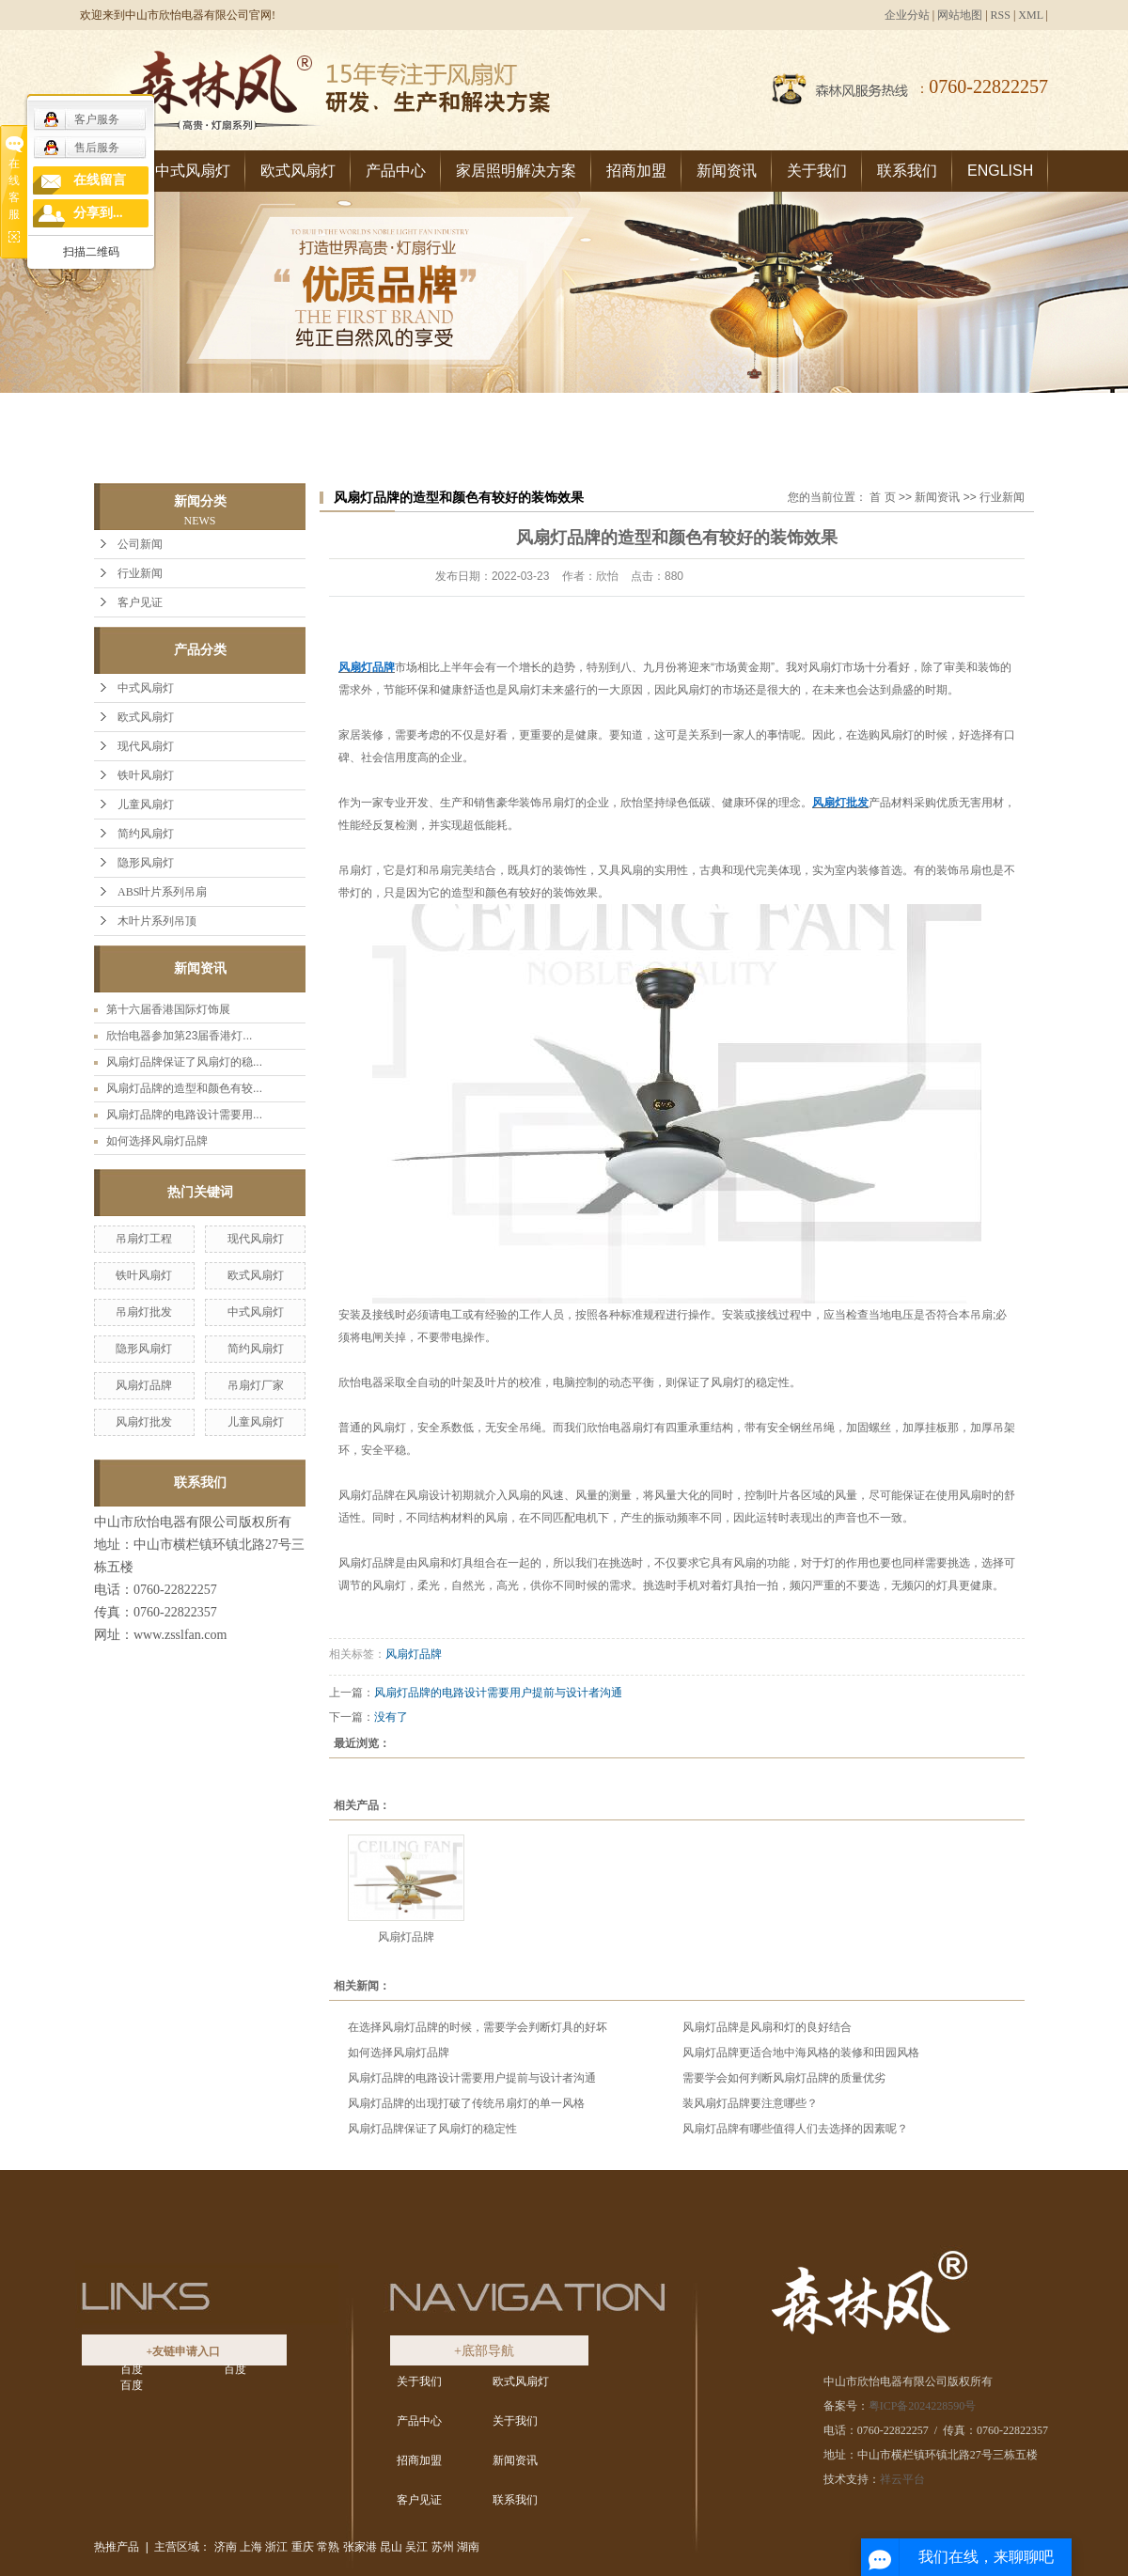  Describe the element at coordinates (140, 602) in the screenshot. I see `客户见证` at that location.